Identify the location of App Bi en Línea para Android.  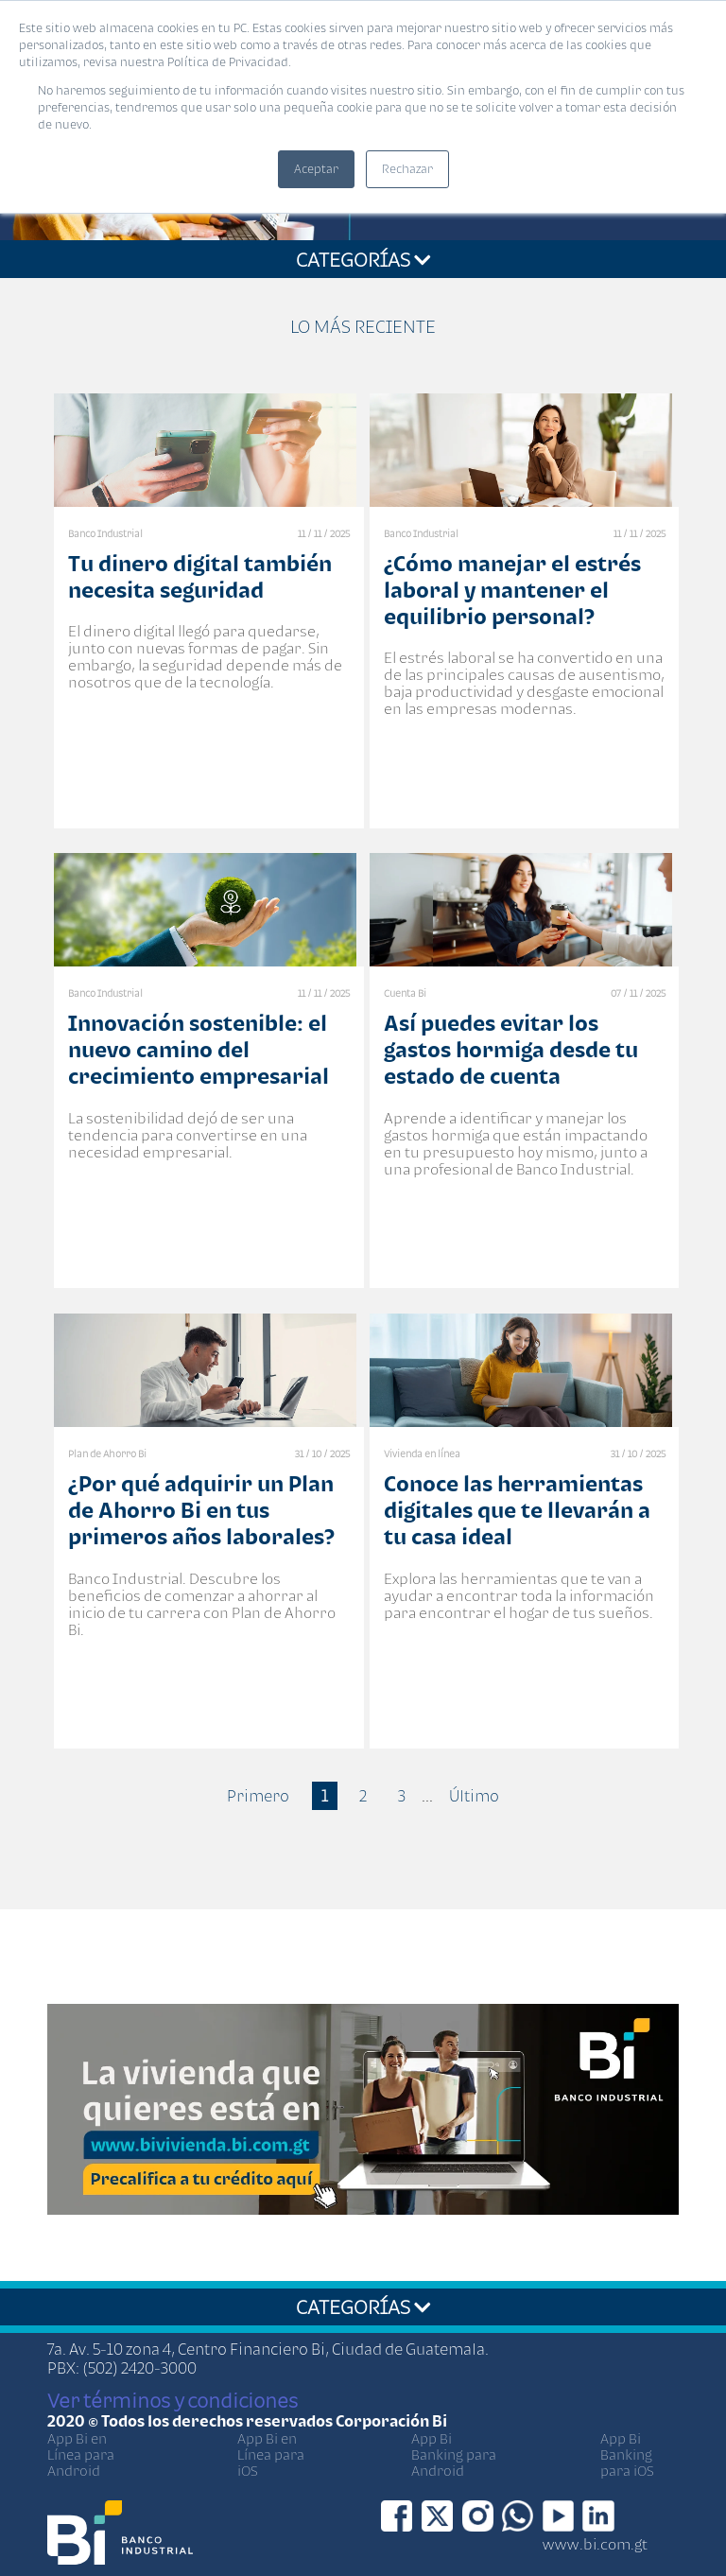
(80, 2454).